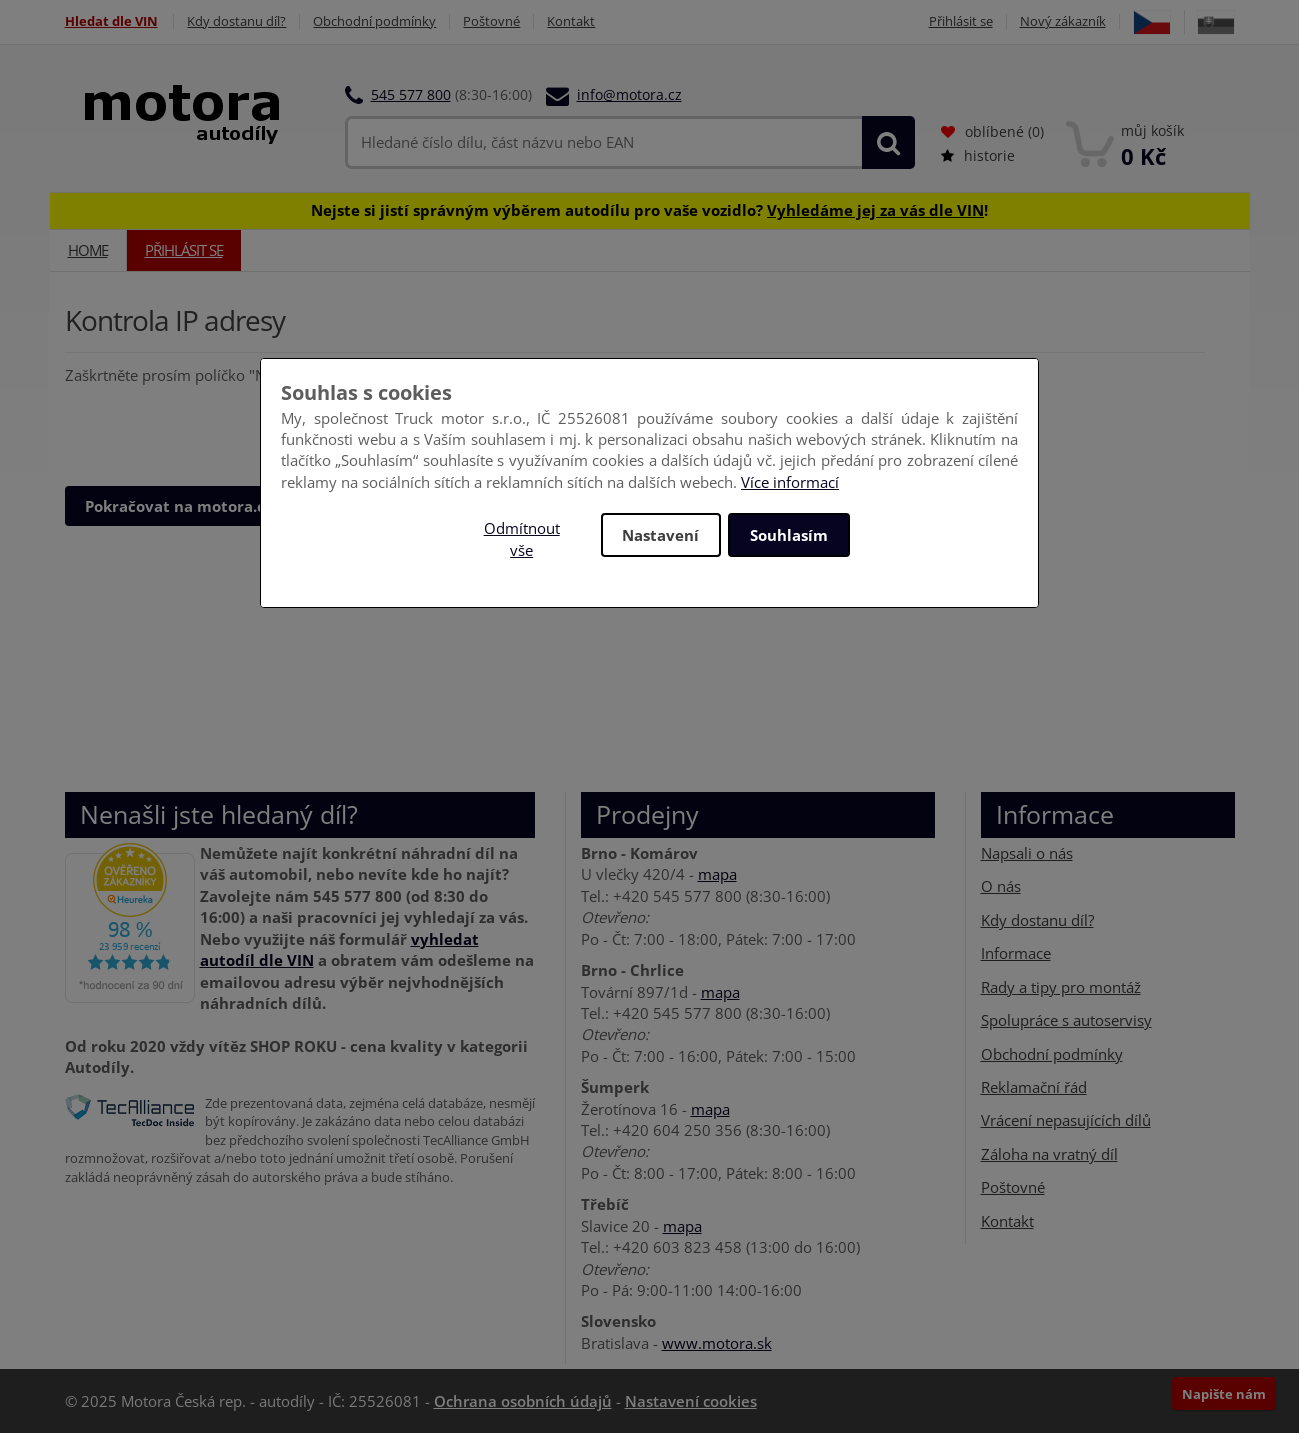 Image resolution: width=1299 pixels, height=1433 pixels. I want to click on historie, so click(978, 155).